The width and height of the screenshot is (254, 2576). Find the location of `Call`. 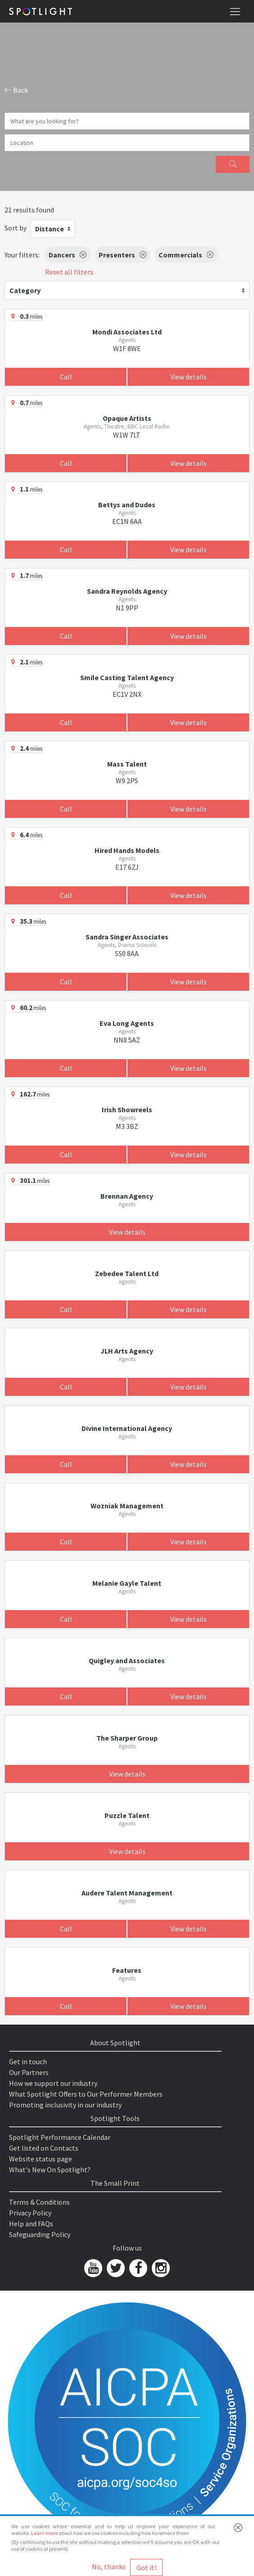

Call is located at coordinates (66, 376).